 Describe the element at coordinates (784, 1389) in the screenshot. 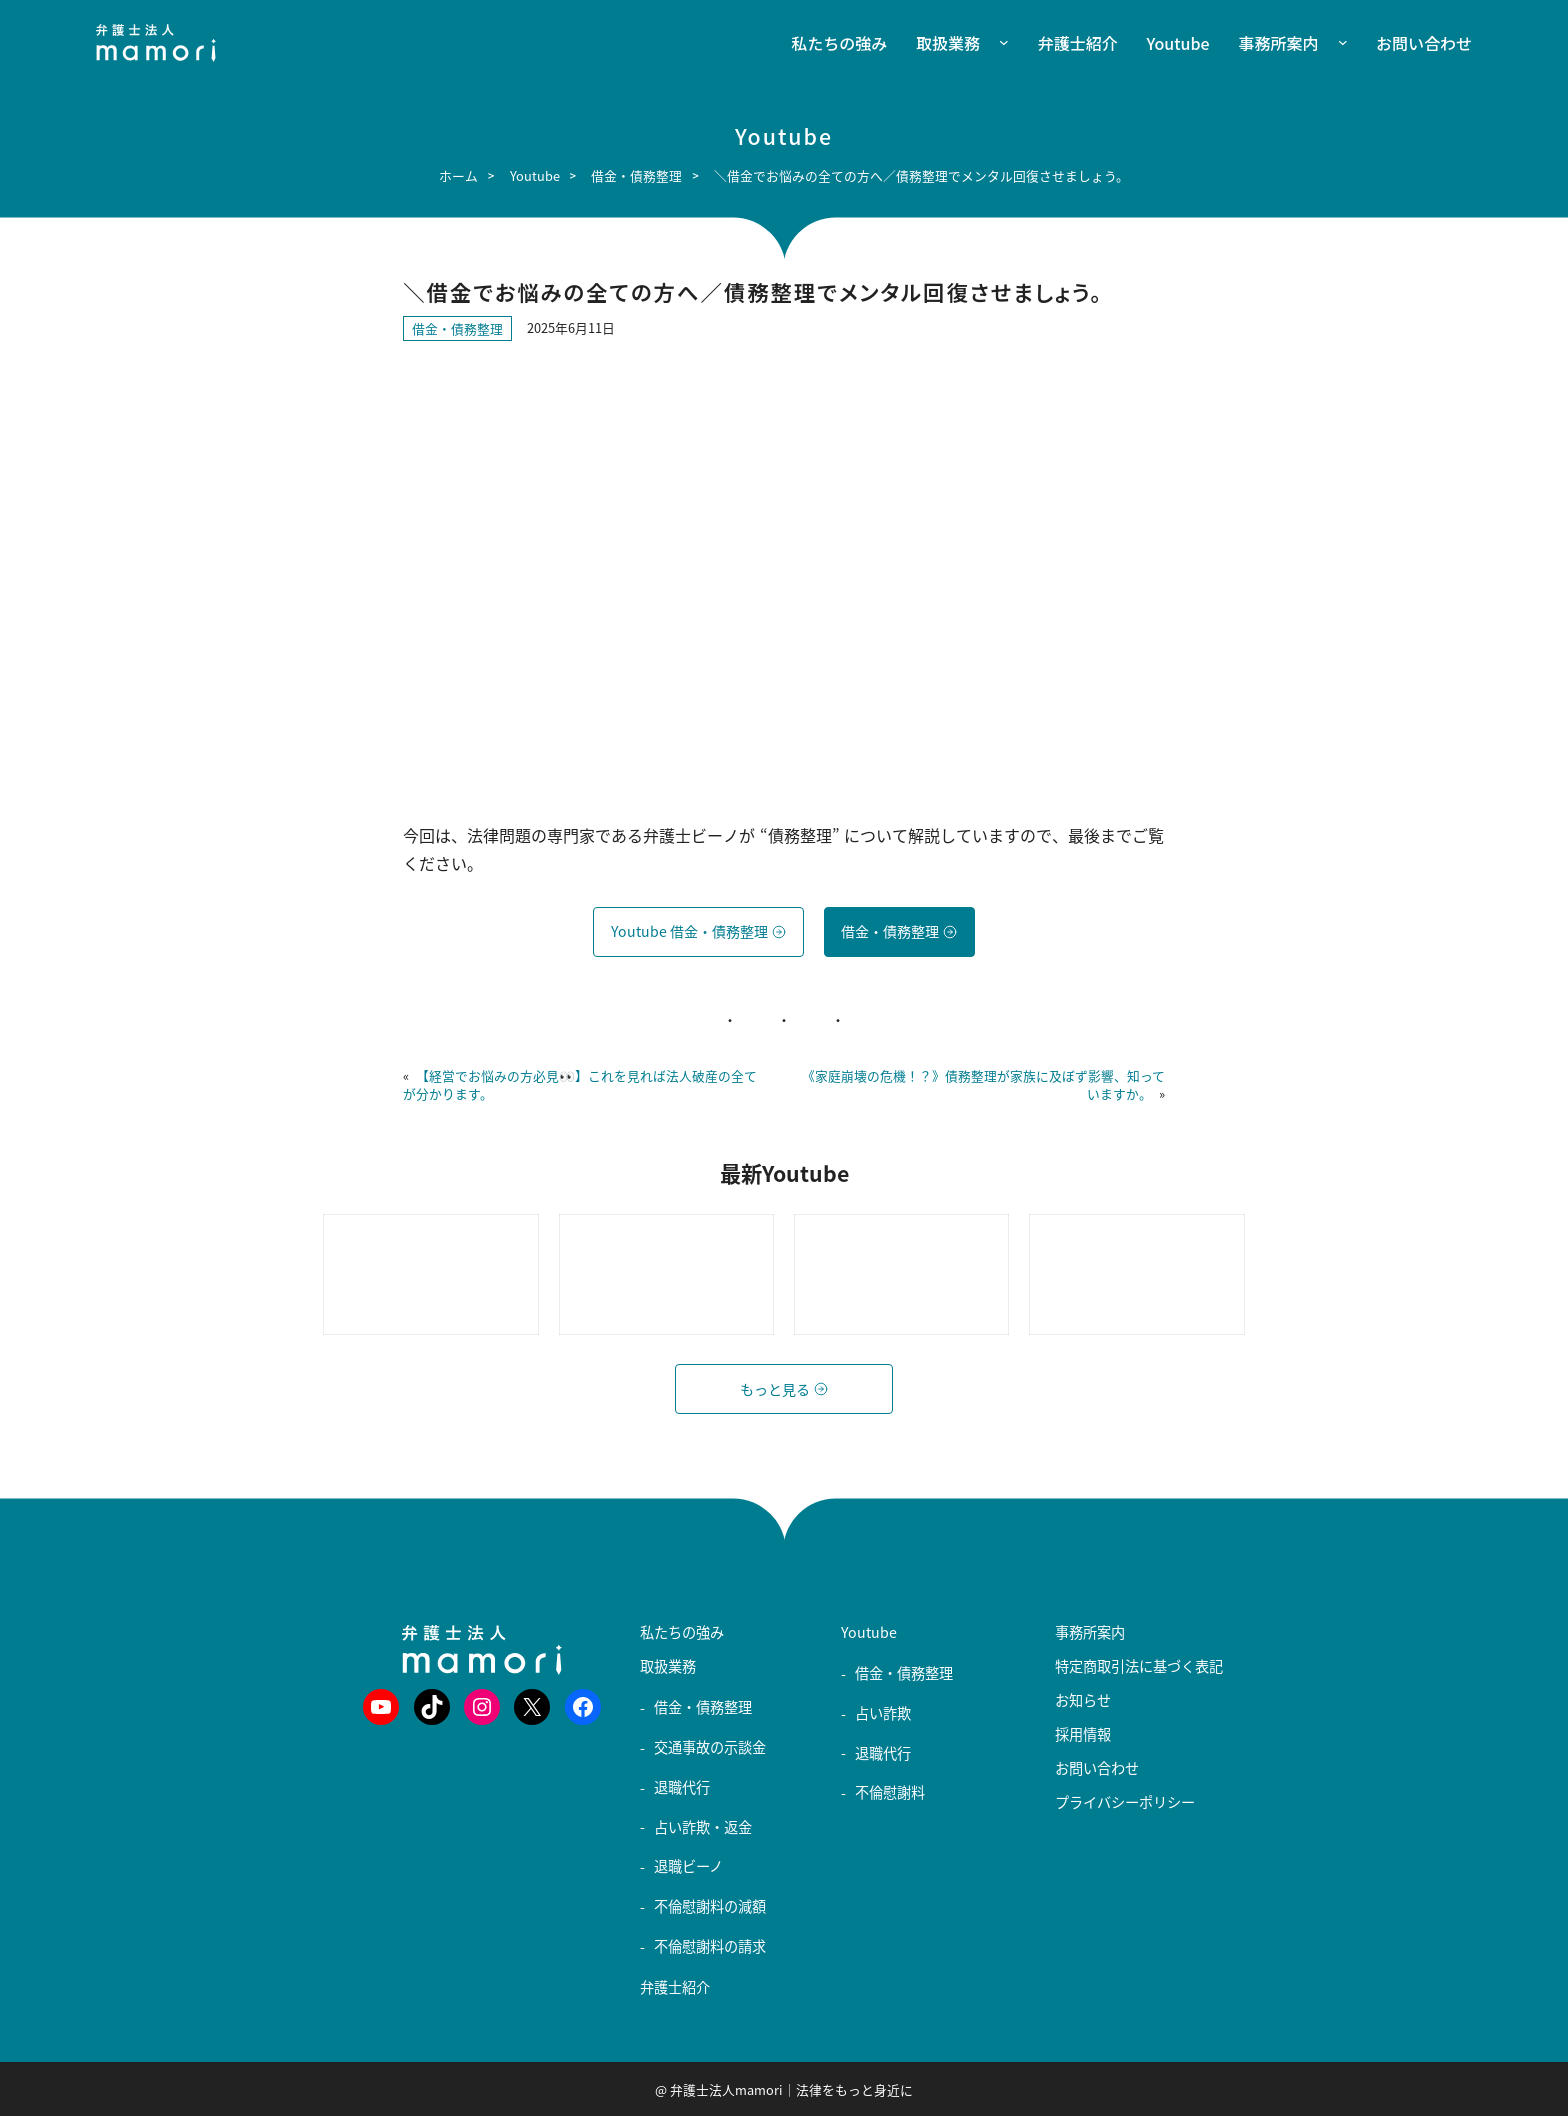

I see `もっと見る` at that location.